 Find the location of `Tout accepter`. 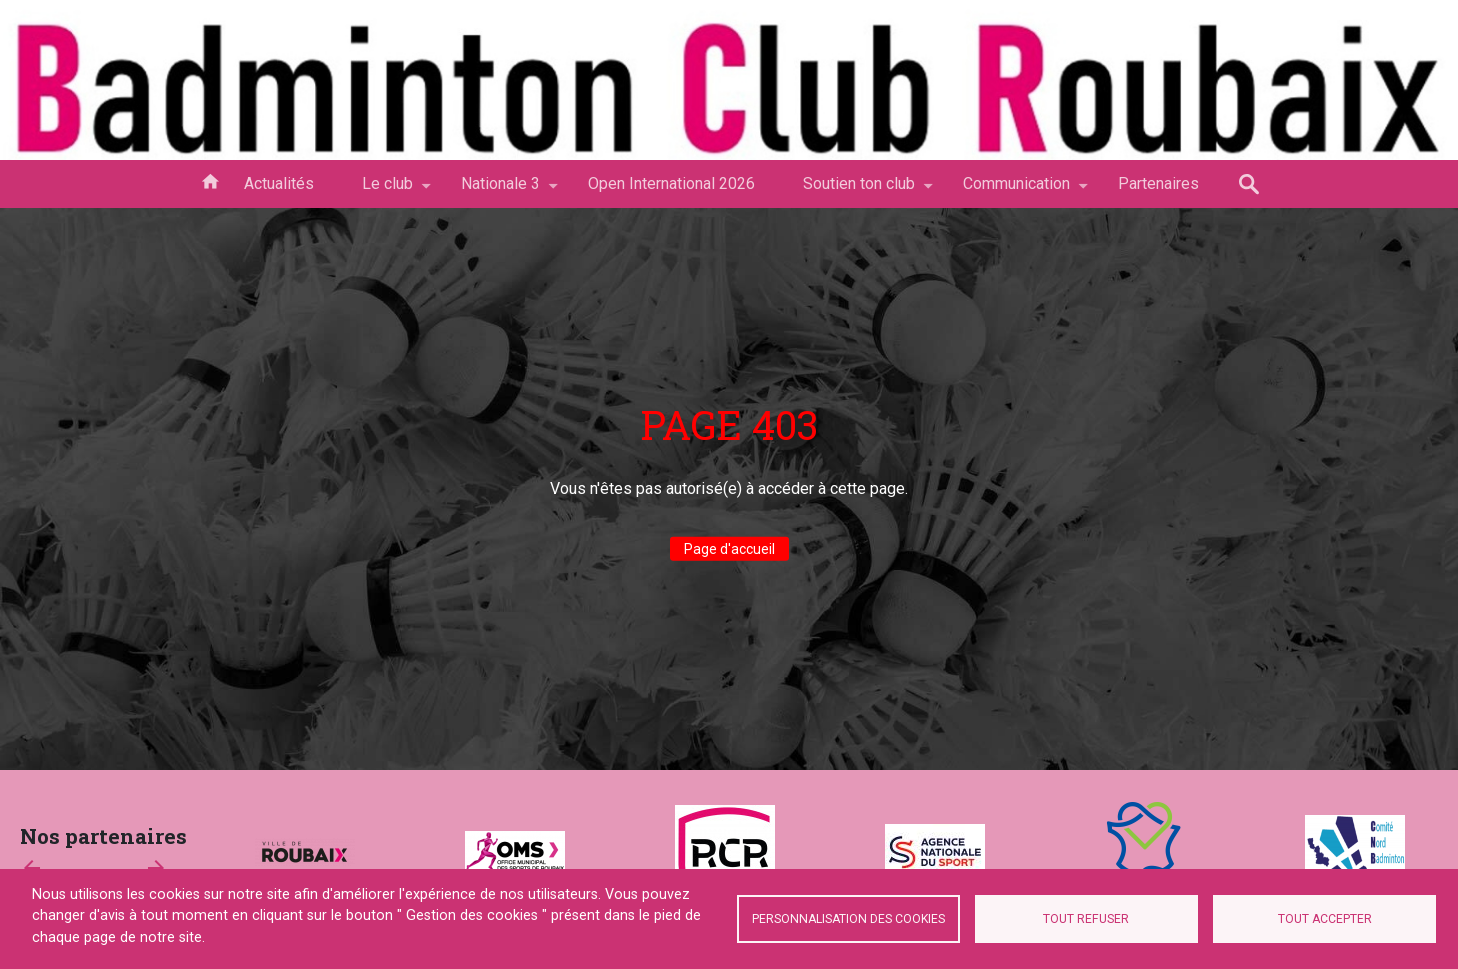

Tout accepter is located at coordinates (1325, 919).